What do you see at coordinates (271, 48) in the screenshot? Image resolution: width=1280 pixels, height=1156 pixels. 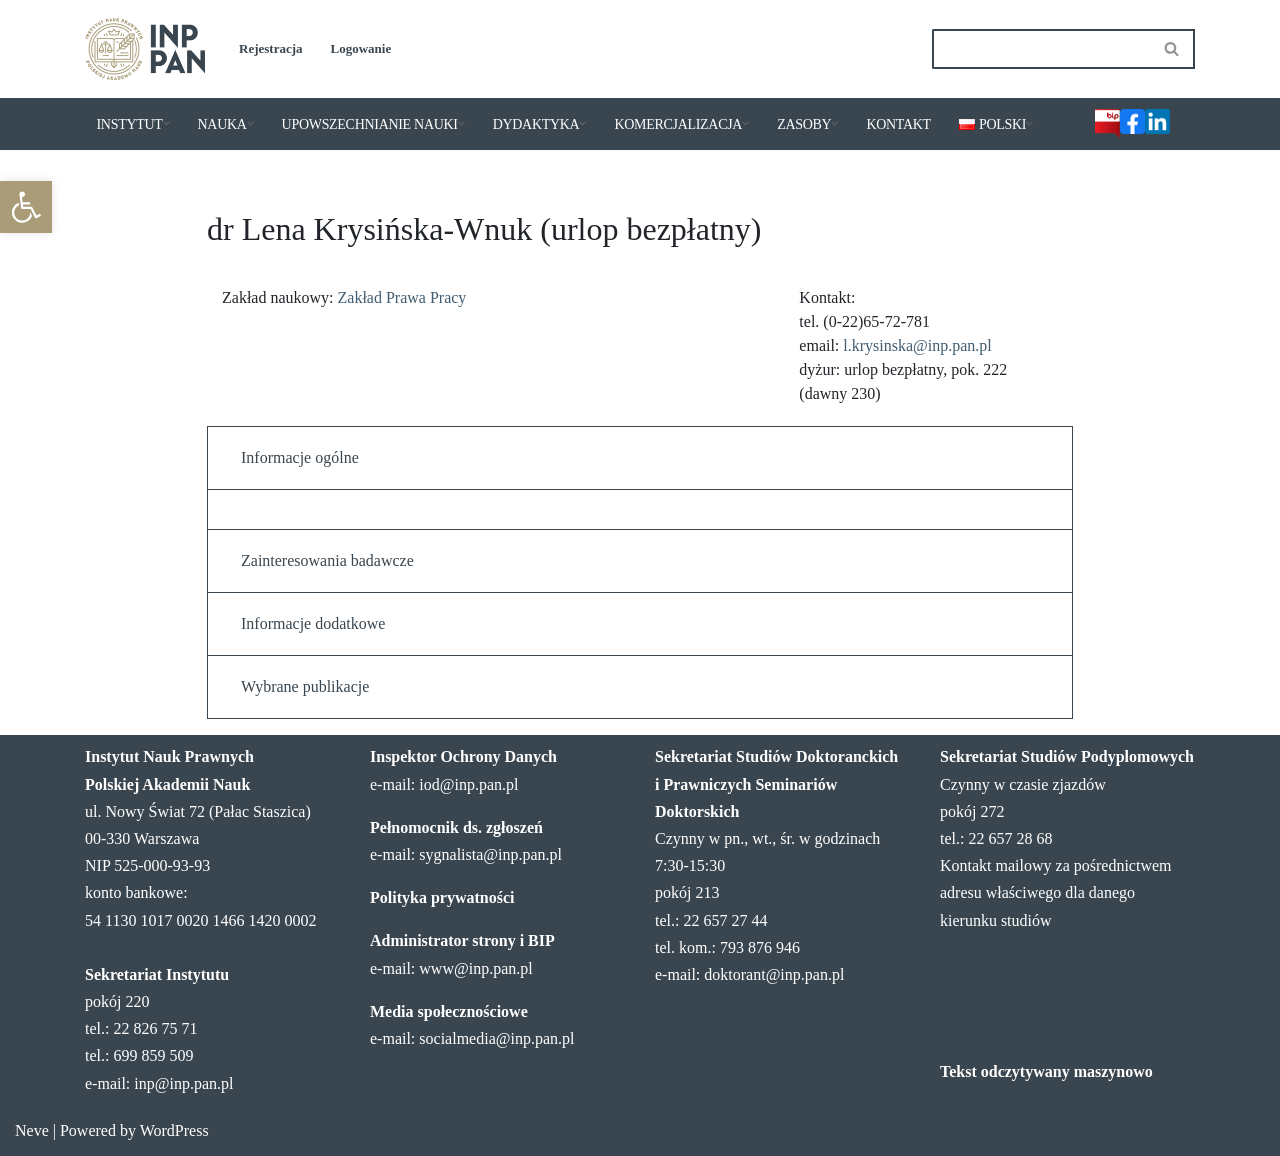 I see `Rejestracja` at bounding box center [271, 48].